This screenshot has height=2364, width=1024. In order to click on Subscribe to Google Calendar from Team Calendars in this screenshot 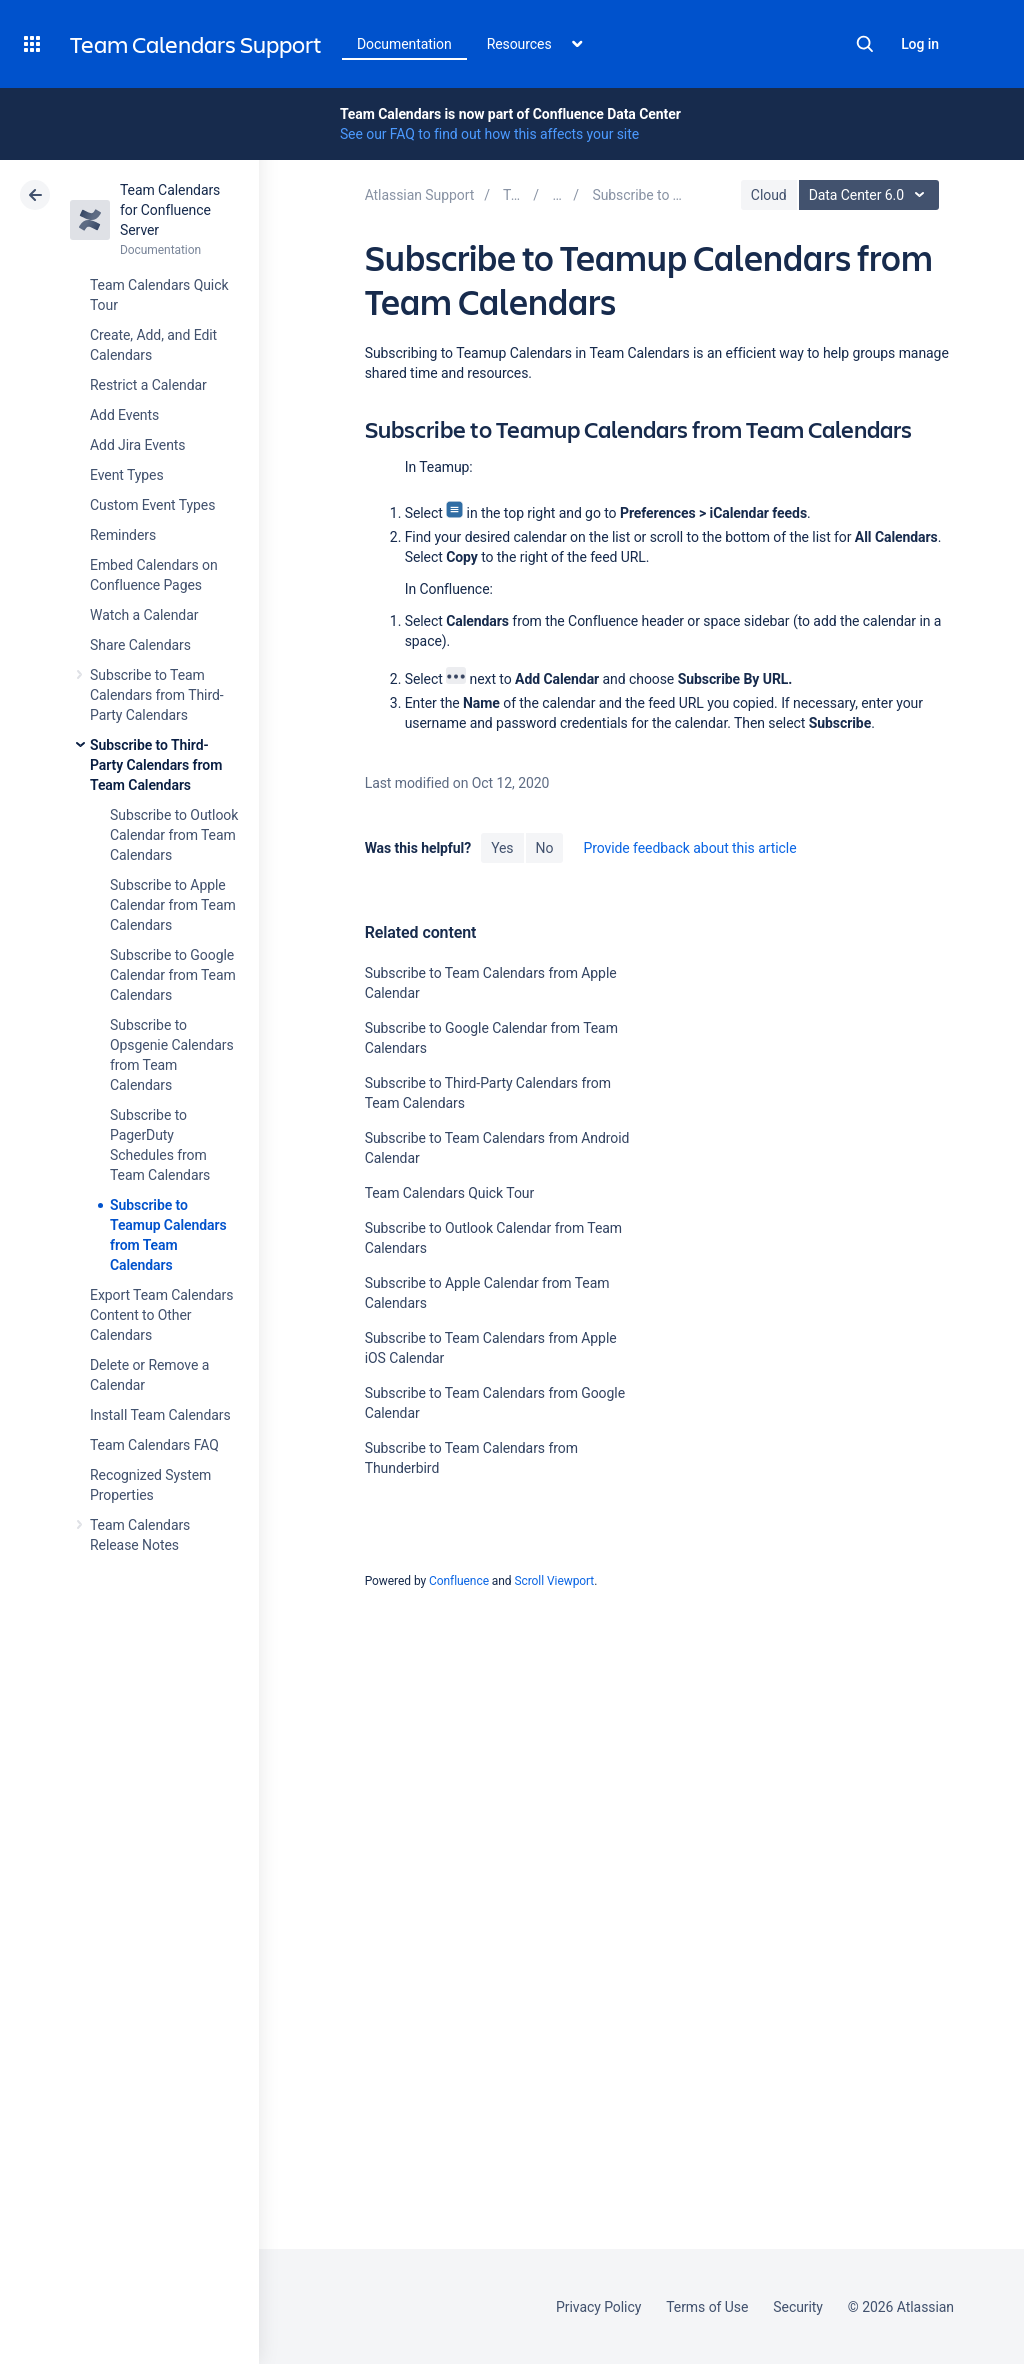, I will do `click(173, 975)`.